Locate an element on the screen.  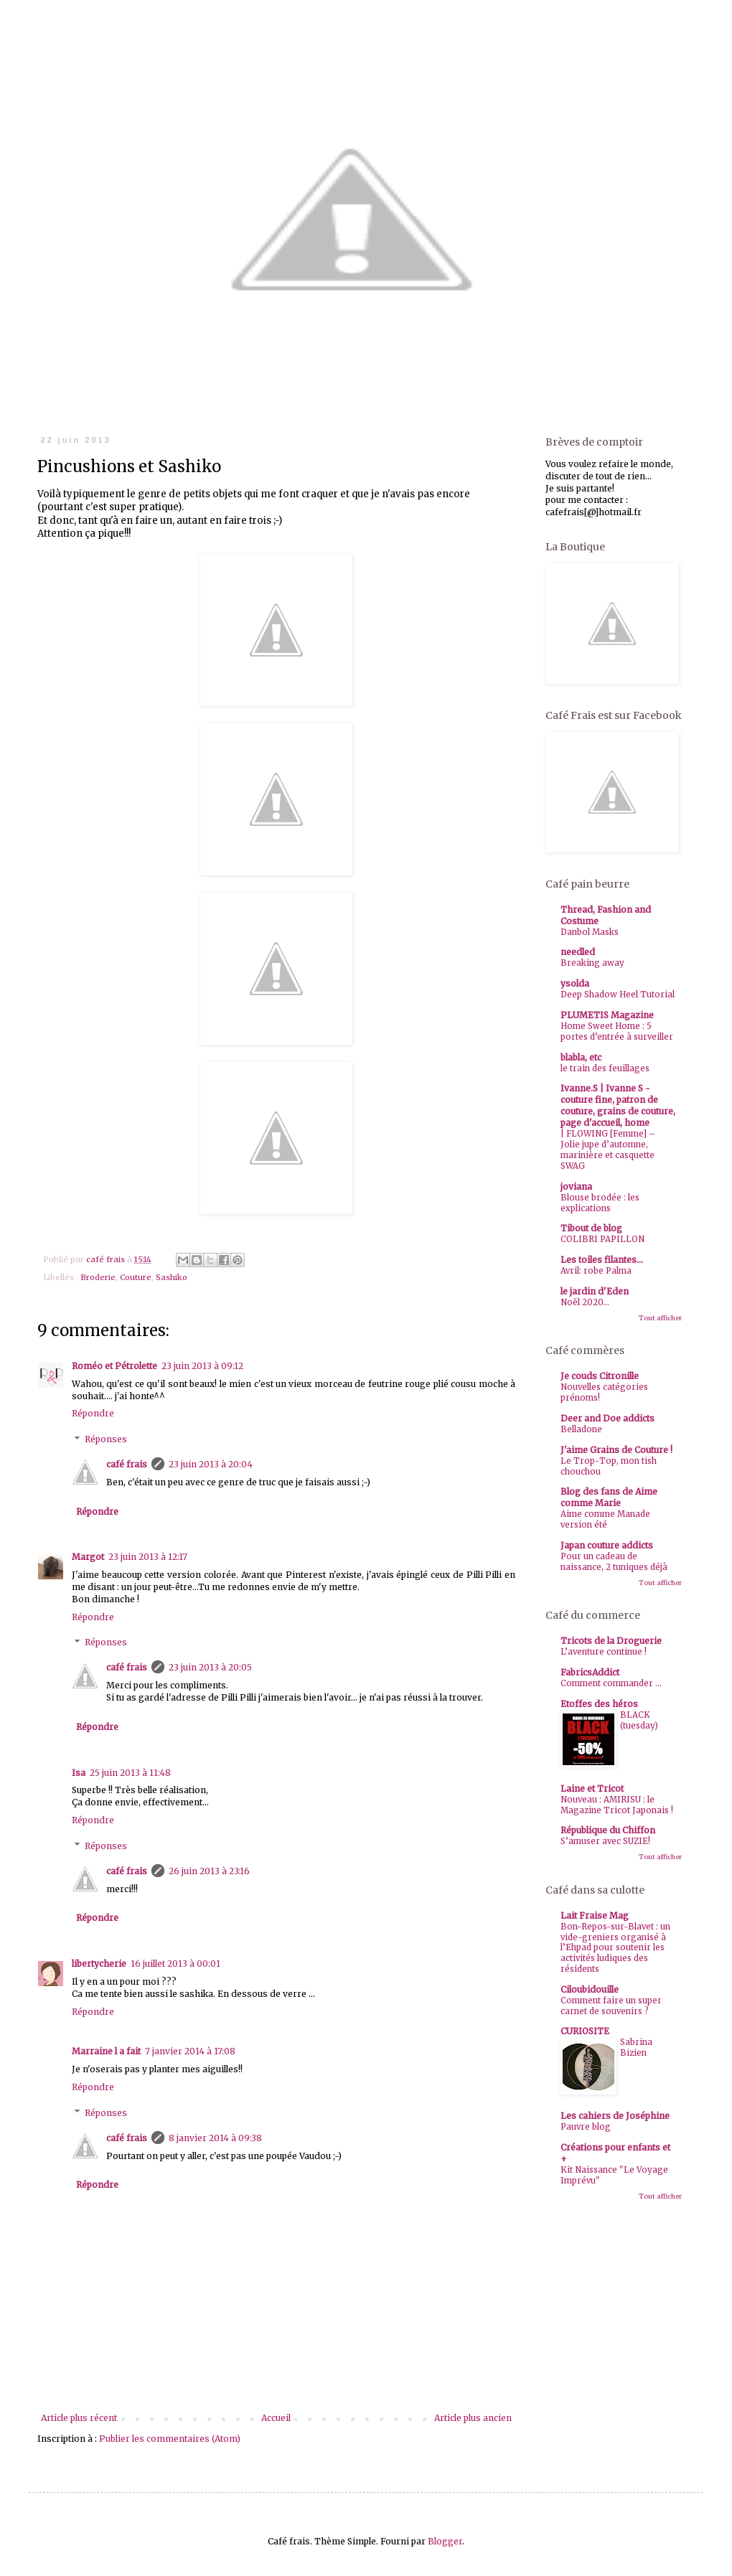
Aime comme Manade version été is located at coordinates (605, 1519).